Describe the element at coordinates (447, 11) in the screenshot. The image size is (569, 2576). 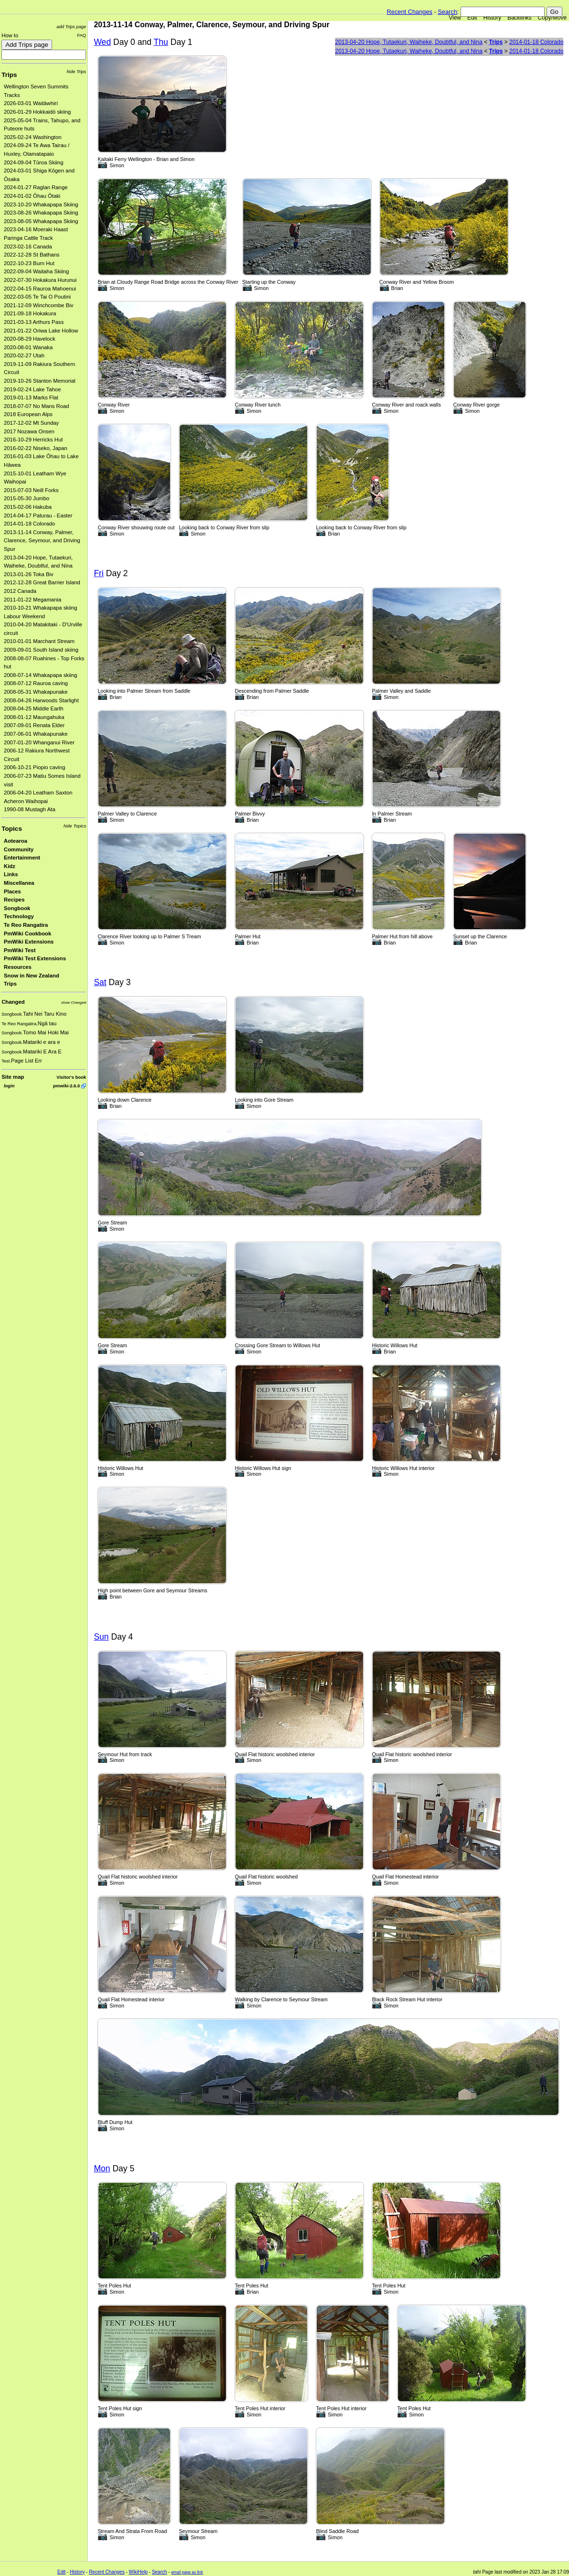
I see `Search` at that location.